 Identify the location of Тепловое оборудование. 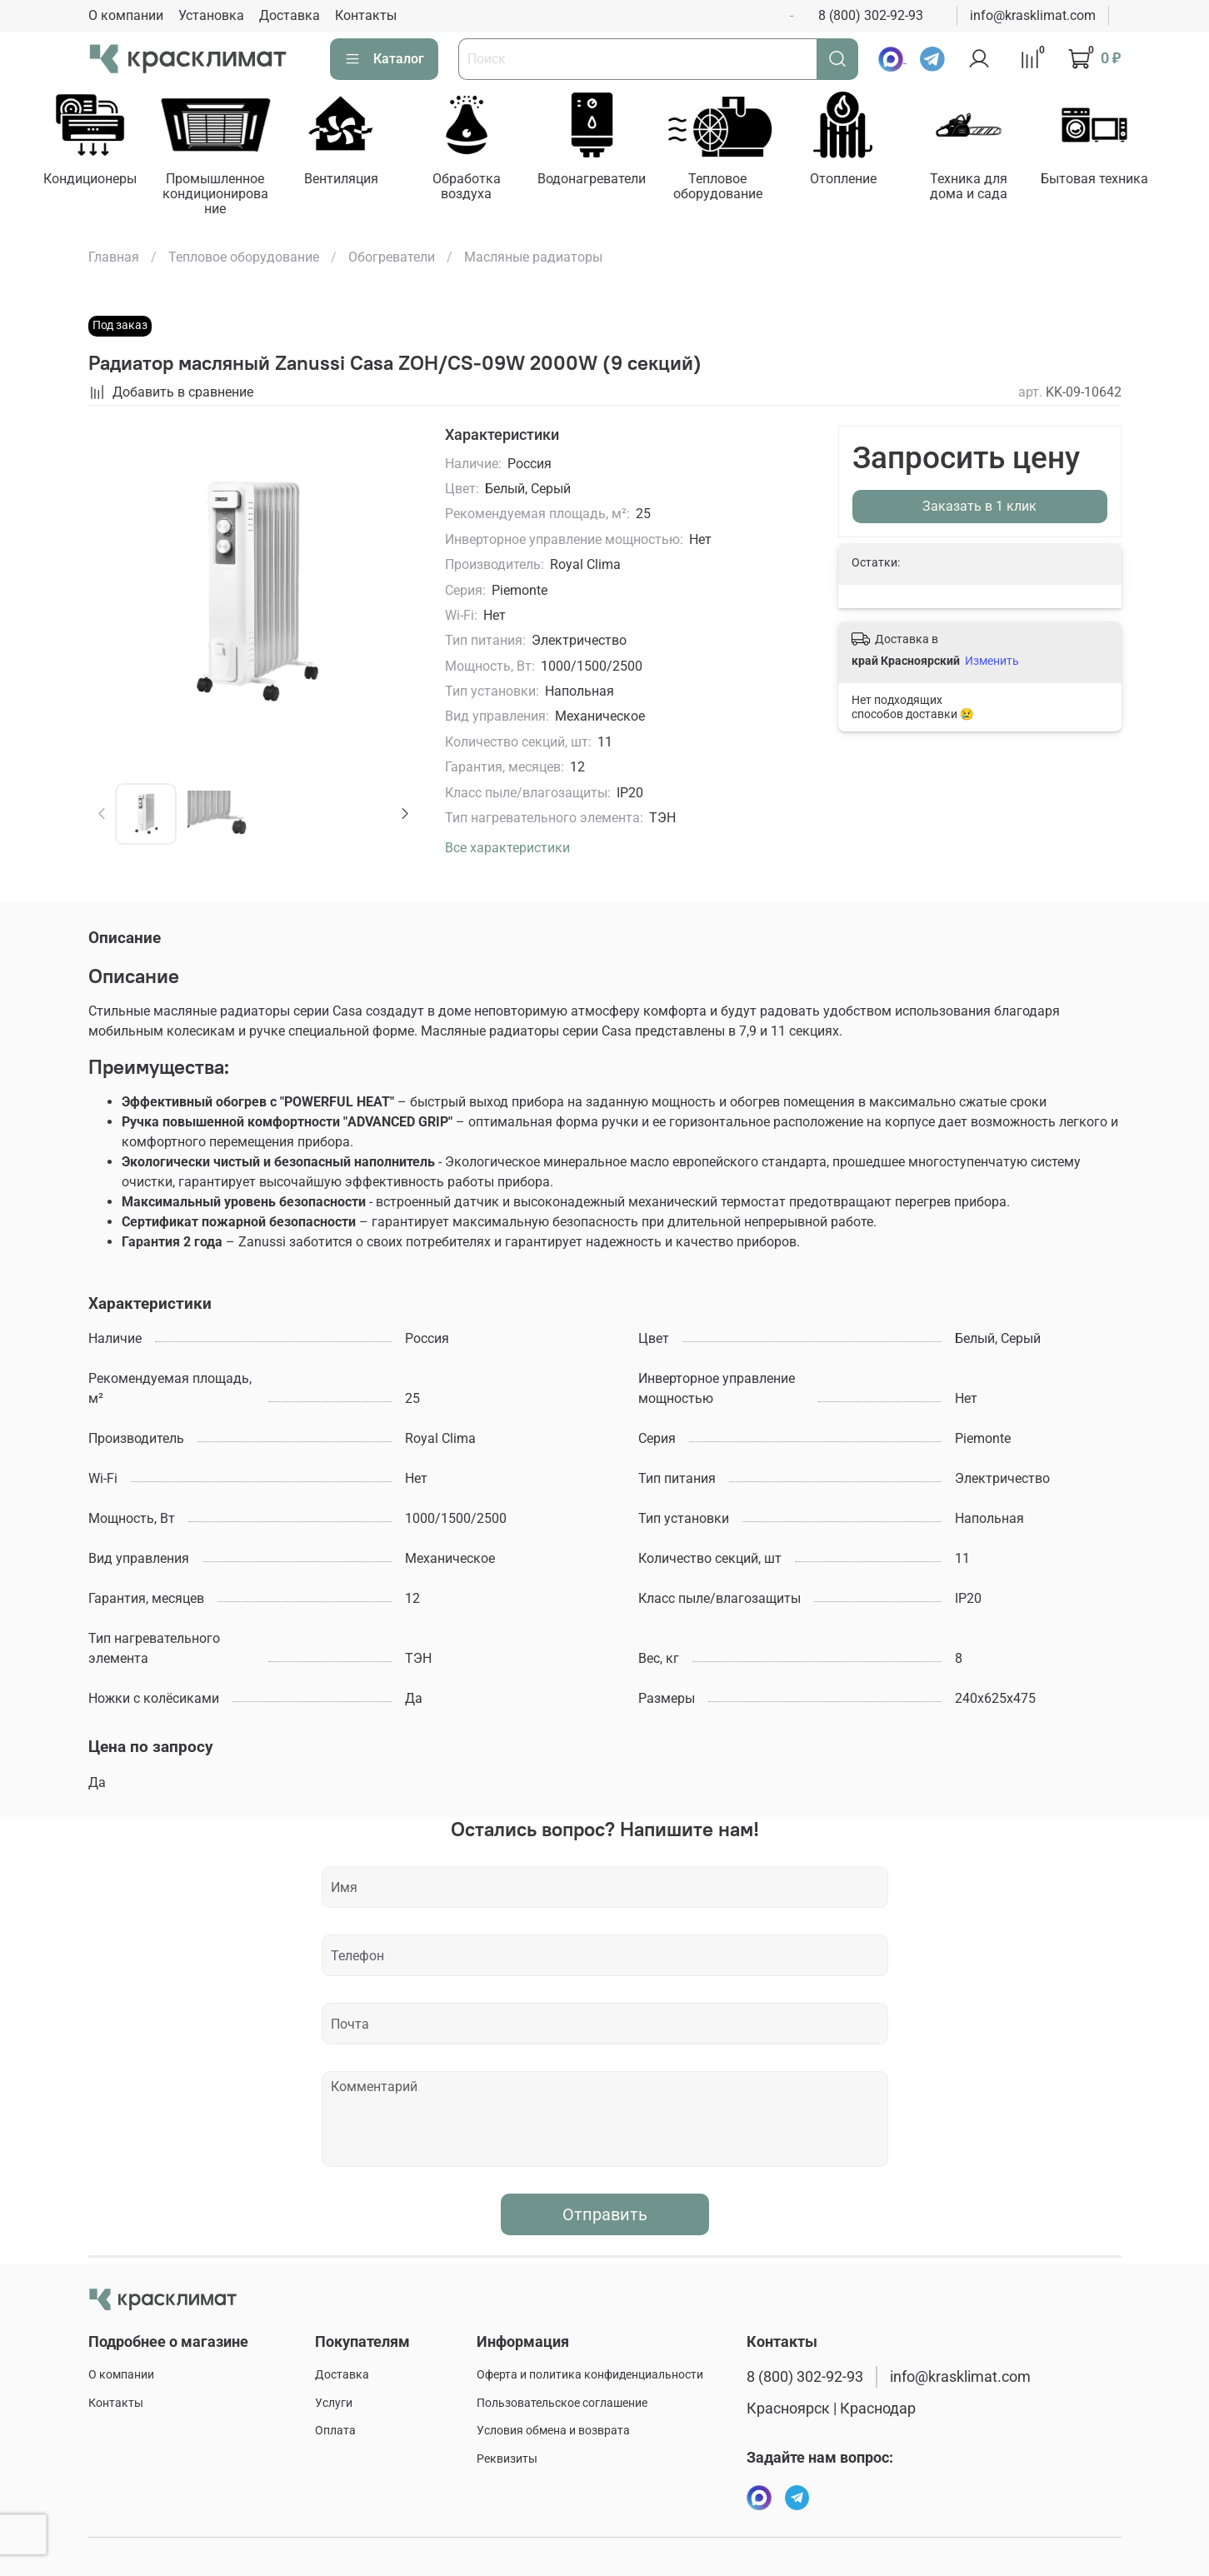
(732, 187).